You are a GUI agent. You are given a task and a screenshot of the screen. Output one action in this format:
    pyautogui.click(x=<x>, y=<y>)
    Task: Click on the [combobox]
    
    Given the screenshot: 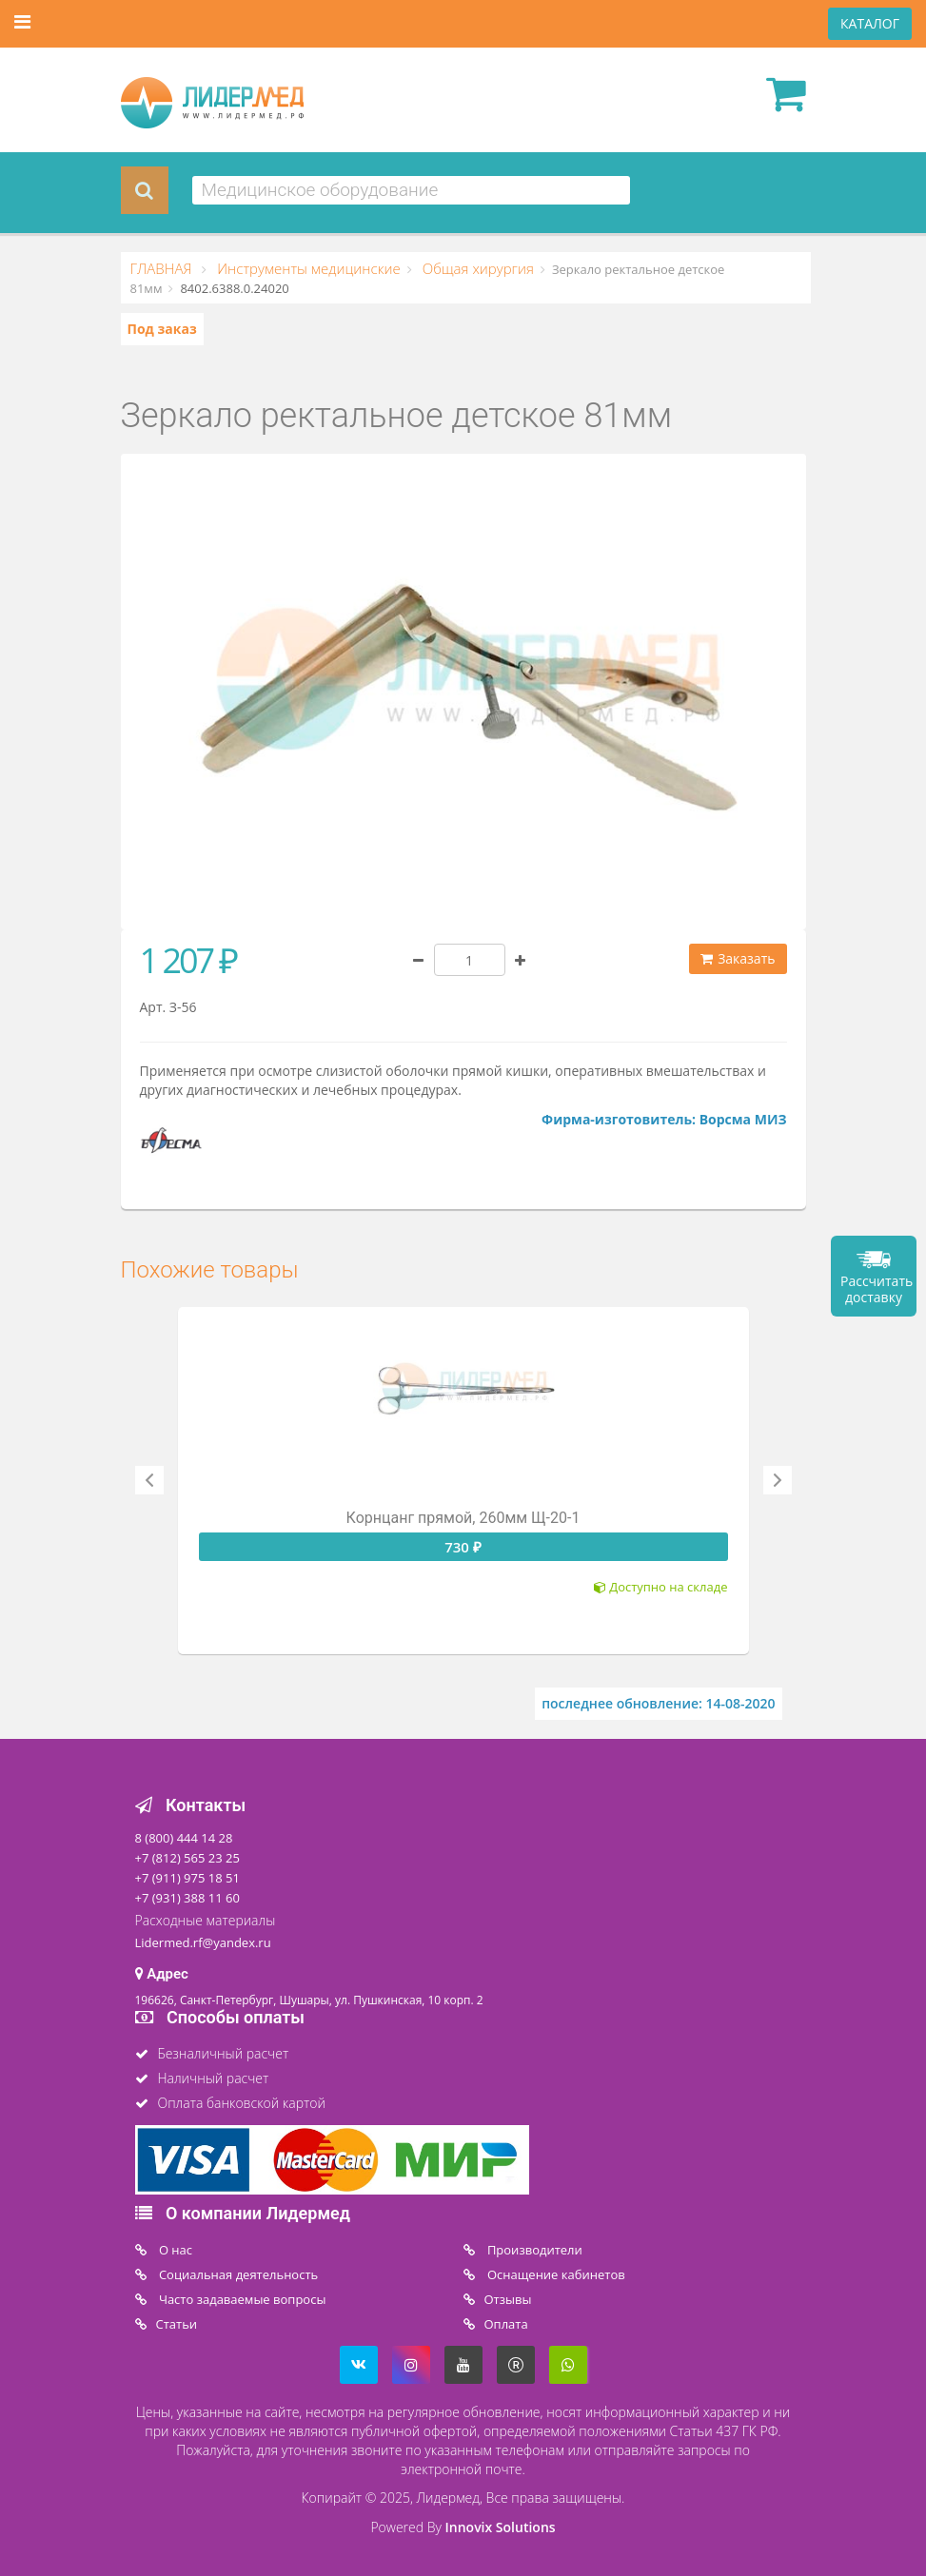 What is the action you would take?
    pyautogui.click(x=411, y=190)
    